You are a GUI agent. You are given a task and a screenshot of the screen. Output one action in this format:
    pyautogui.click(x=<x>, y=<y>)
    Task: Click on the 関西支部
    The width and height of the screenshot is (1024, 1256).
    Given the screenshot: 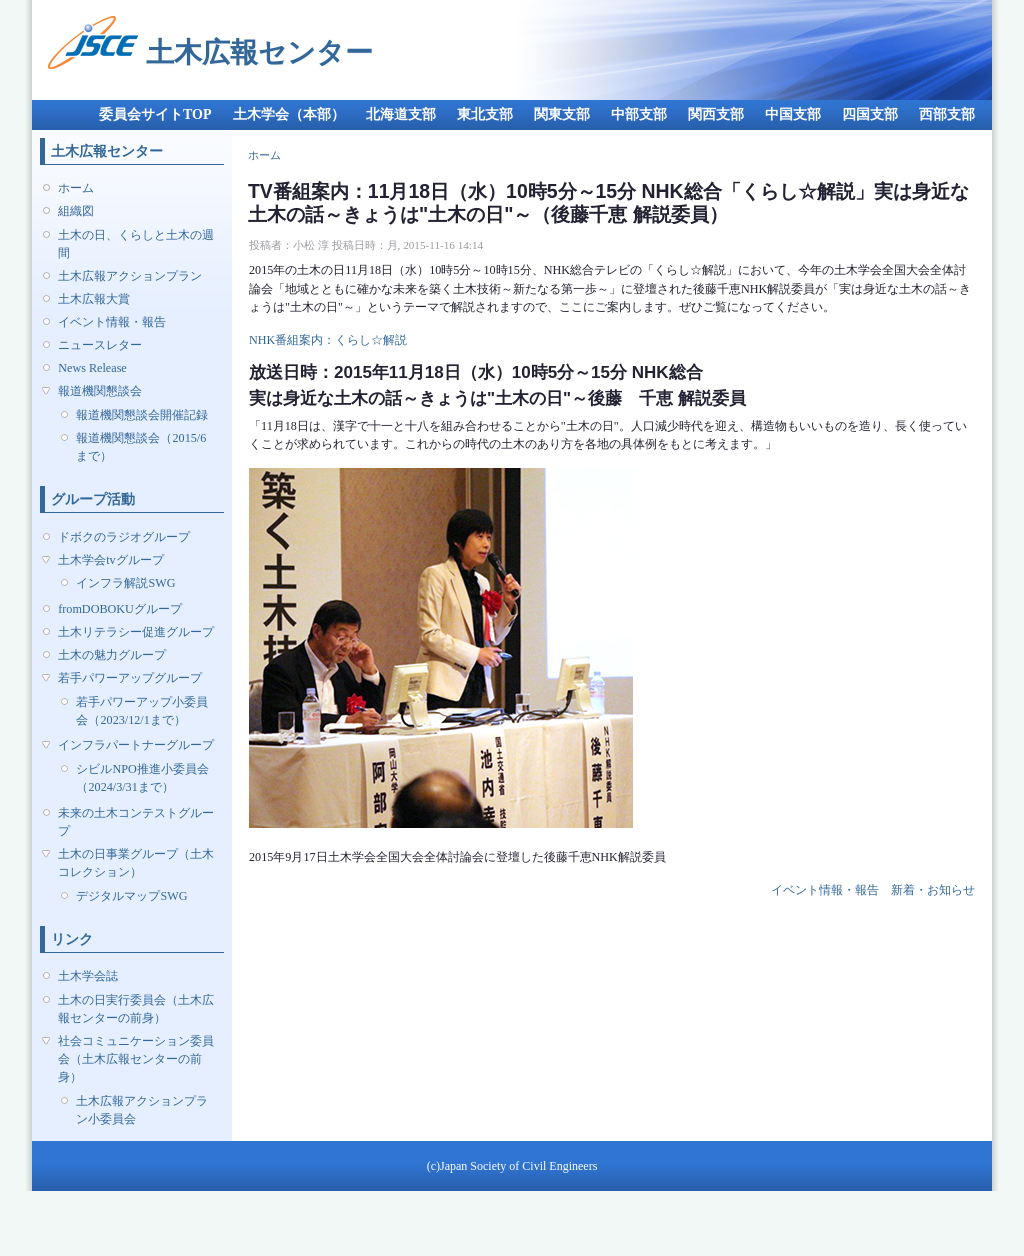 What is the action you would take?
    pyautogui.click(x=716, y=114)
    